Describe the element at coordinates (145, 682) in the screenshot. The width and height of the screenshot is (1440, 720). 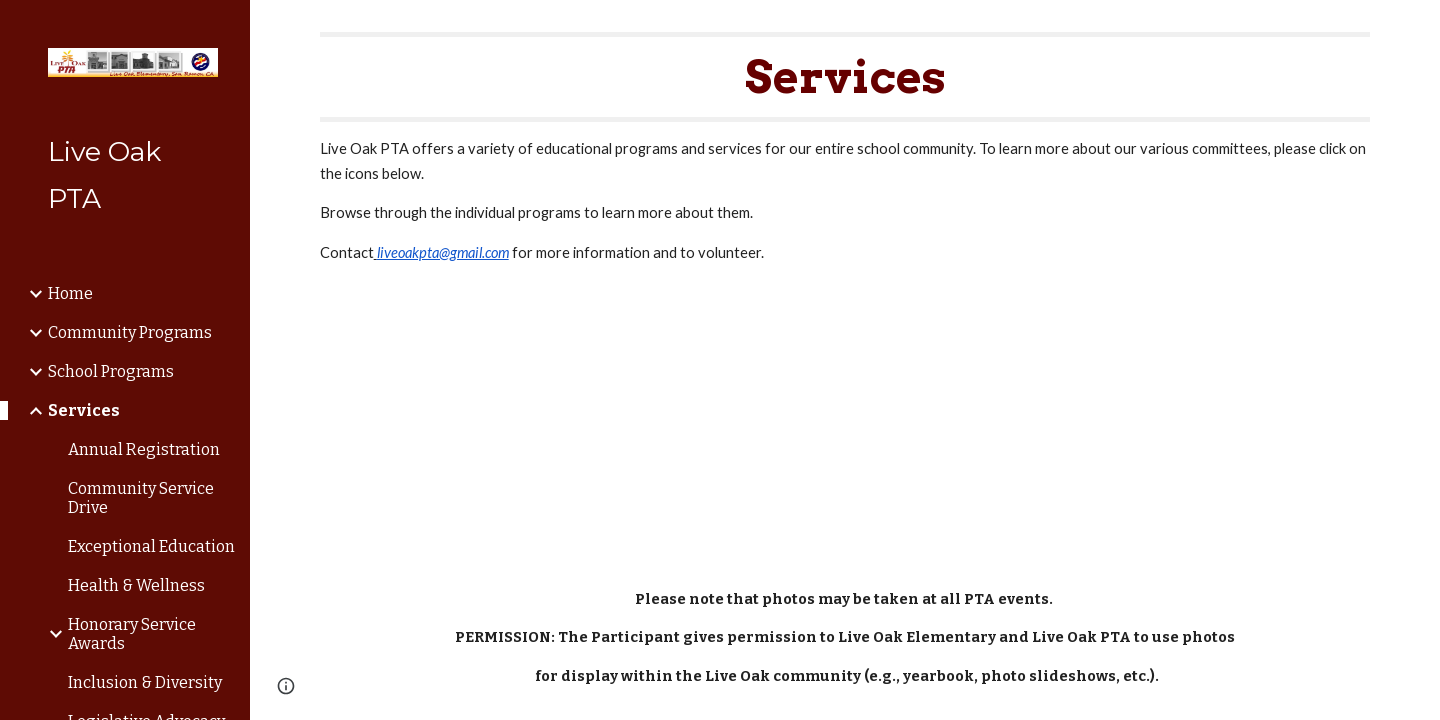
I see `Inclusion & Diversity [link]` at that location.